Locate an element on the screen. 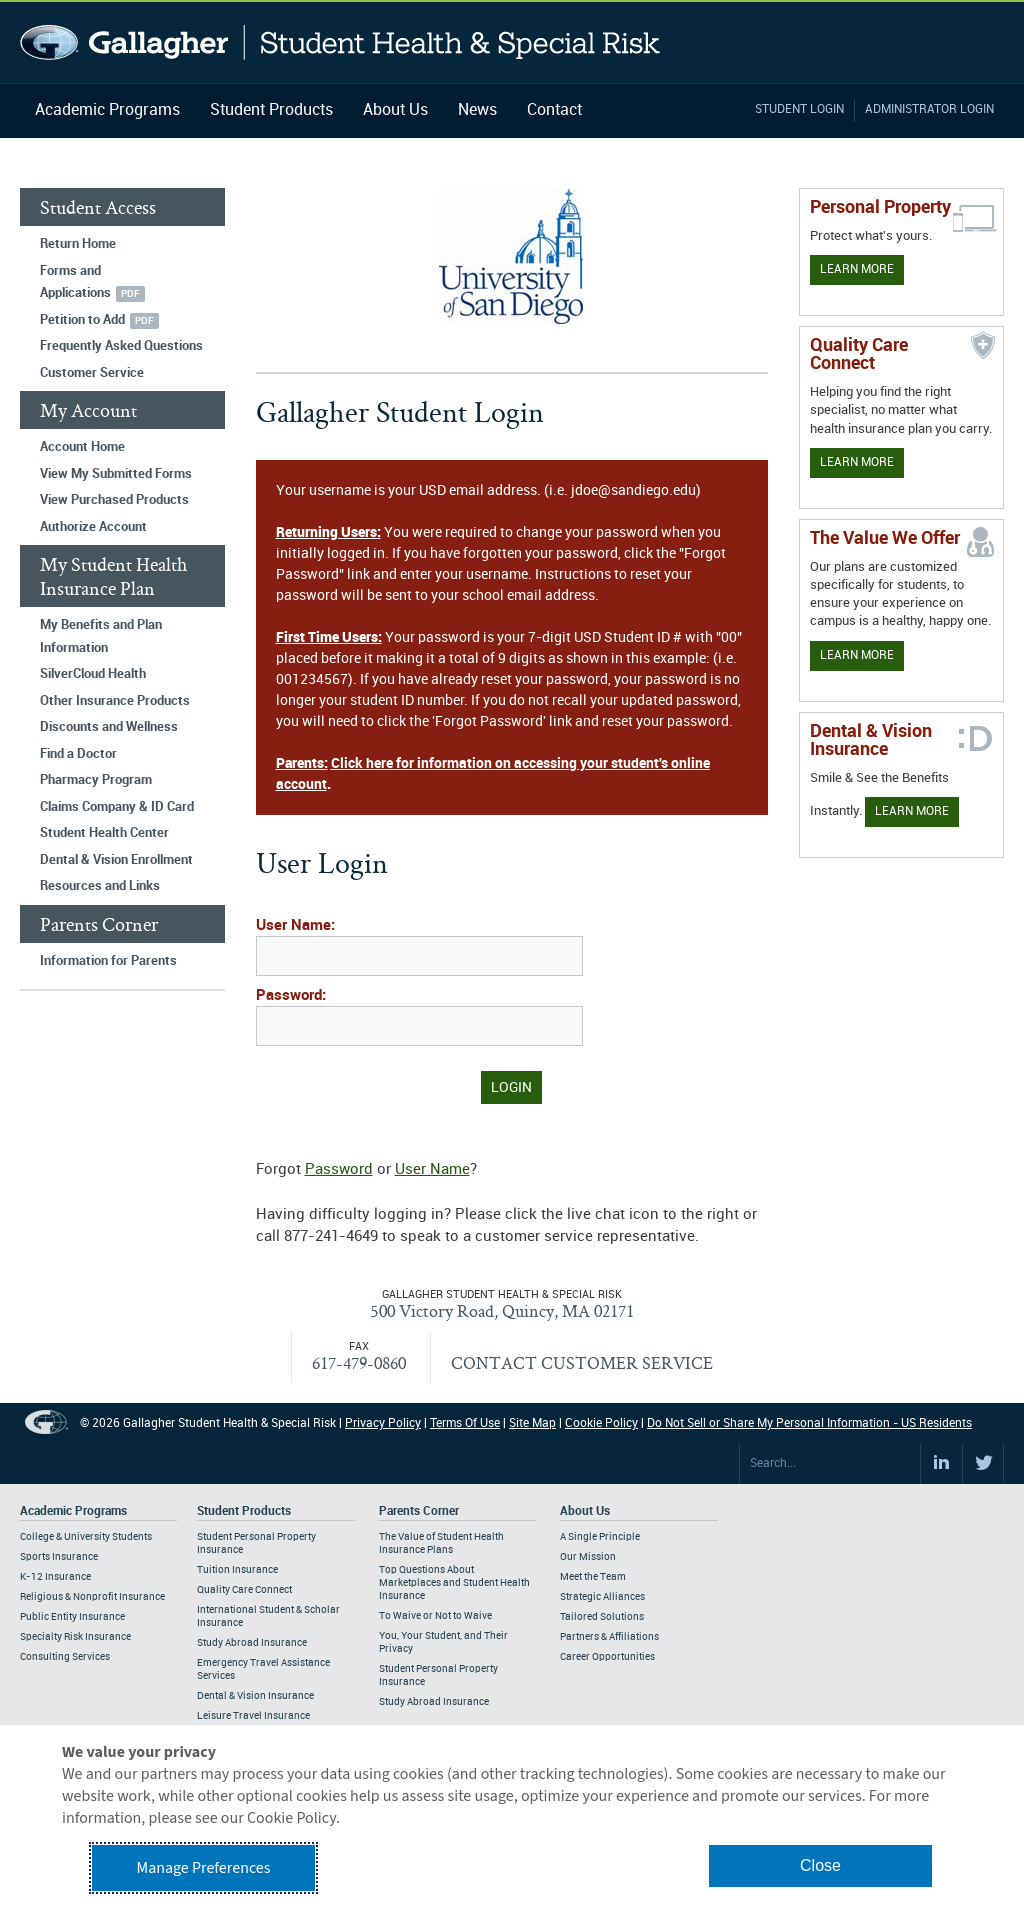 The width and height of the screenshot is (1024, 1912). User Name is located at coordinates (432, 1170).